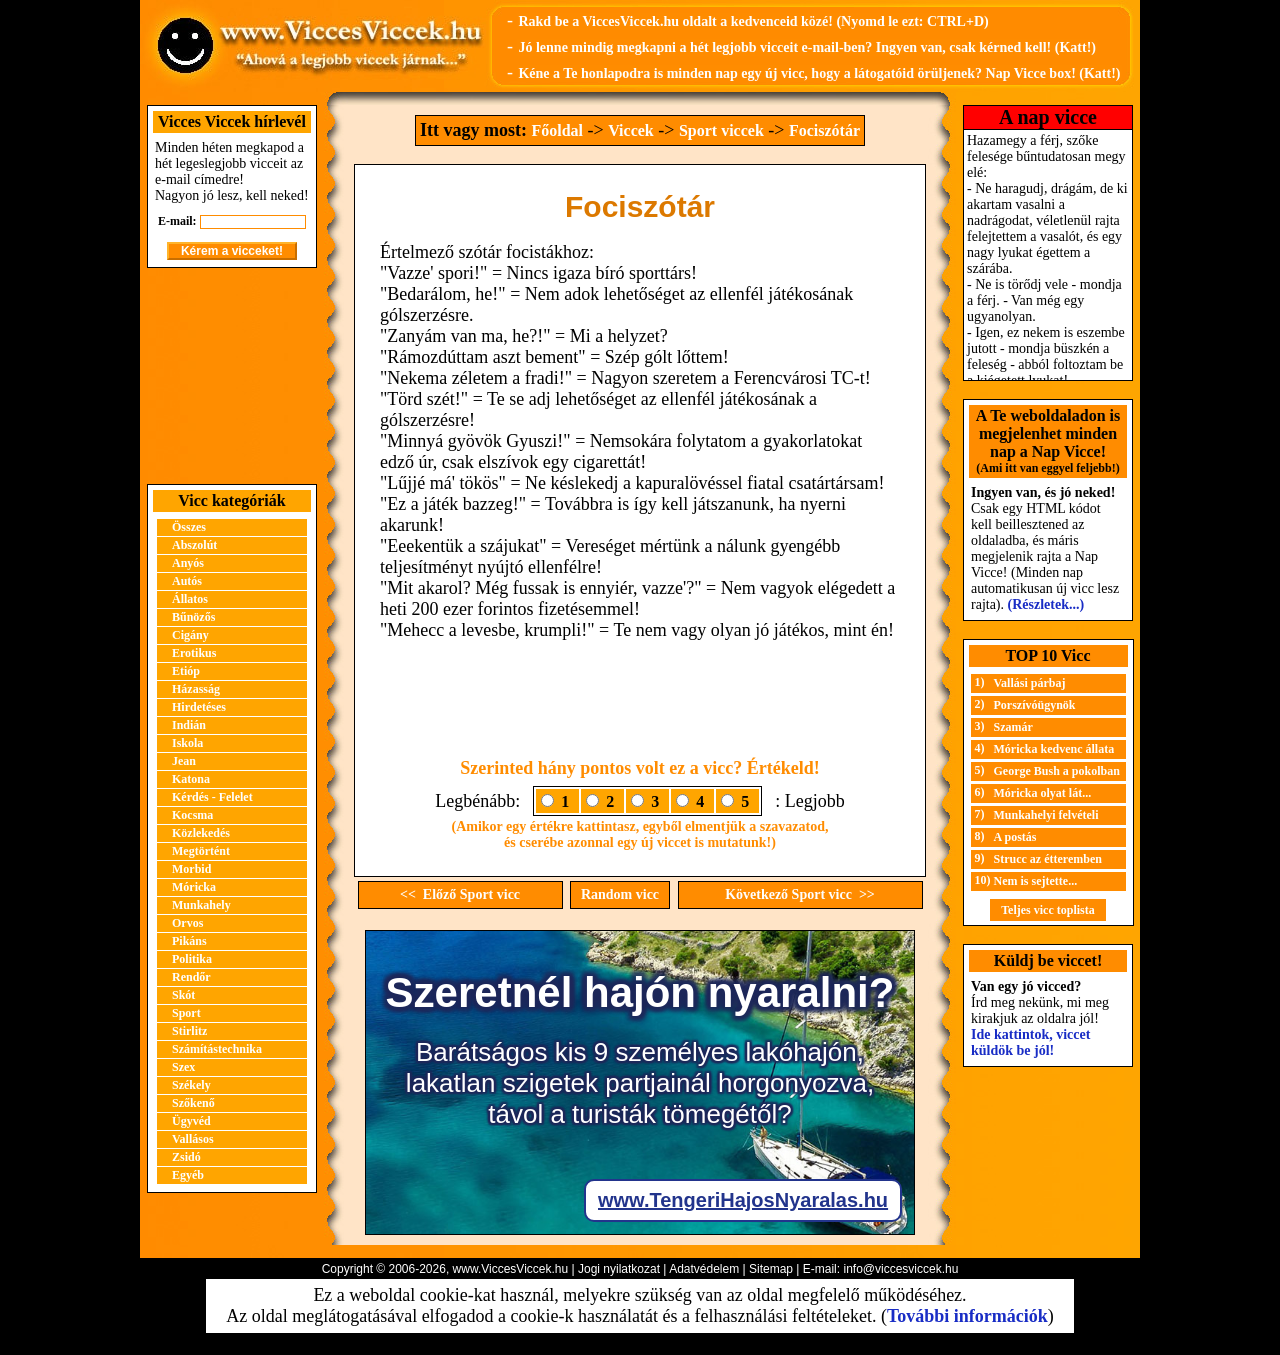  I want to click on (Részletek...), so click(1046, 604).